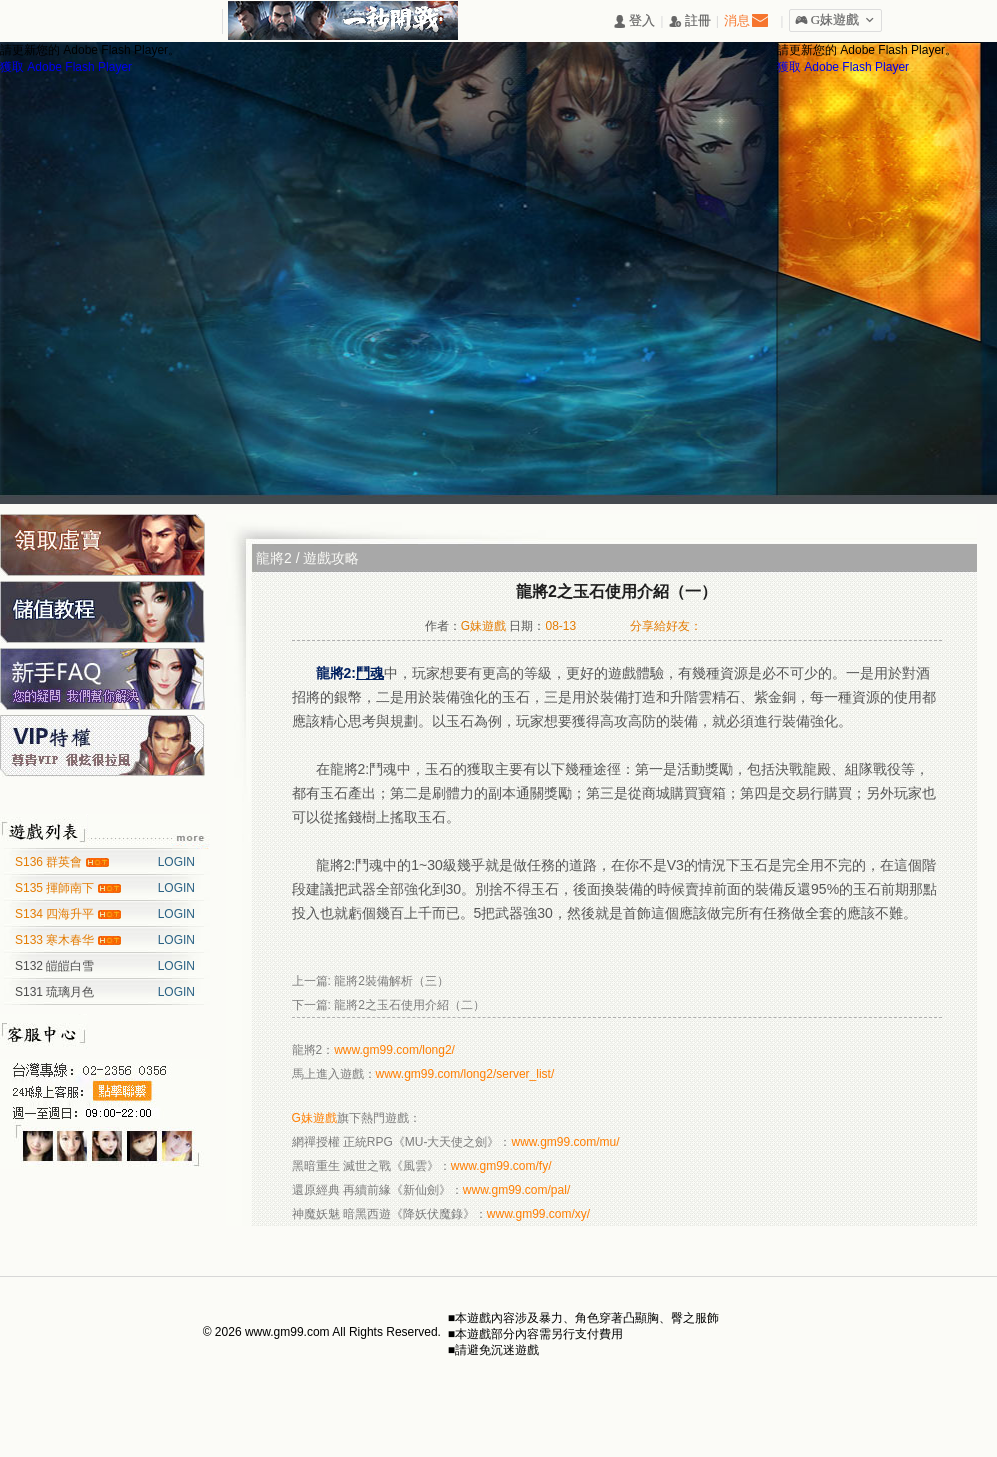 This screenshot has width=997, height=1457. What do you see at coordinates (394, 1050) in the screenshot?
I see `www.gm99.com/long2/` at bounding box center [394, 1050].